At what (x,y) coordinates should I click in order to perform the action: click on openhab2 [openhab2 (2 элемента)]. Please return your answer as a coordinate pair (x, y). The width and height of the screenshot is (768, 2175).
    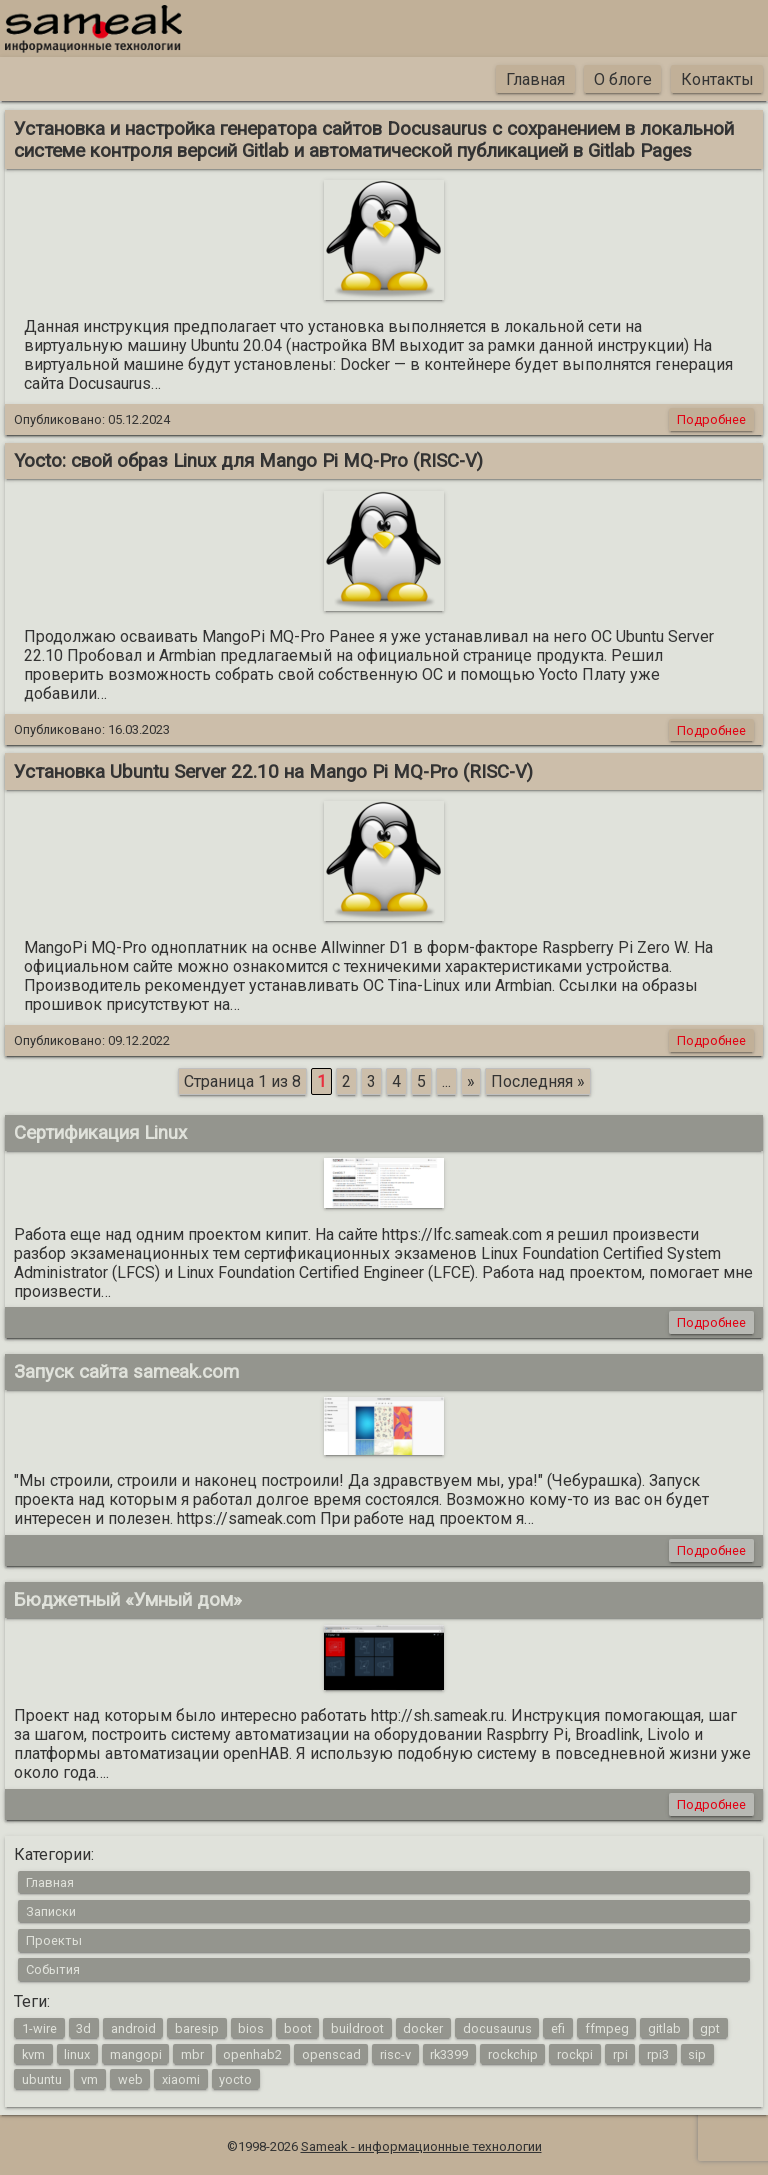
    Looking at the image, I should click on (252, 2053).